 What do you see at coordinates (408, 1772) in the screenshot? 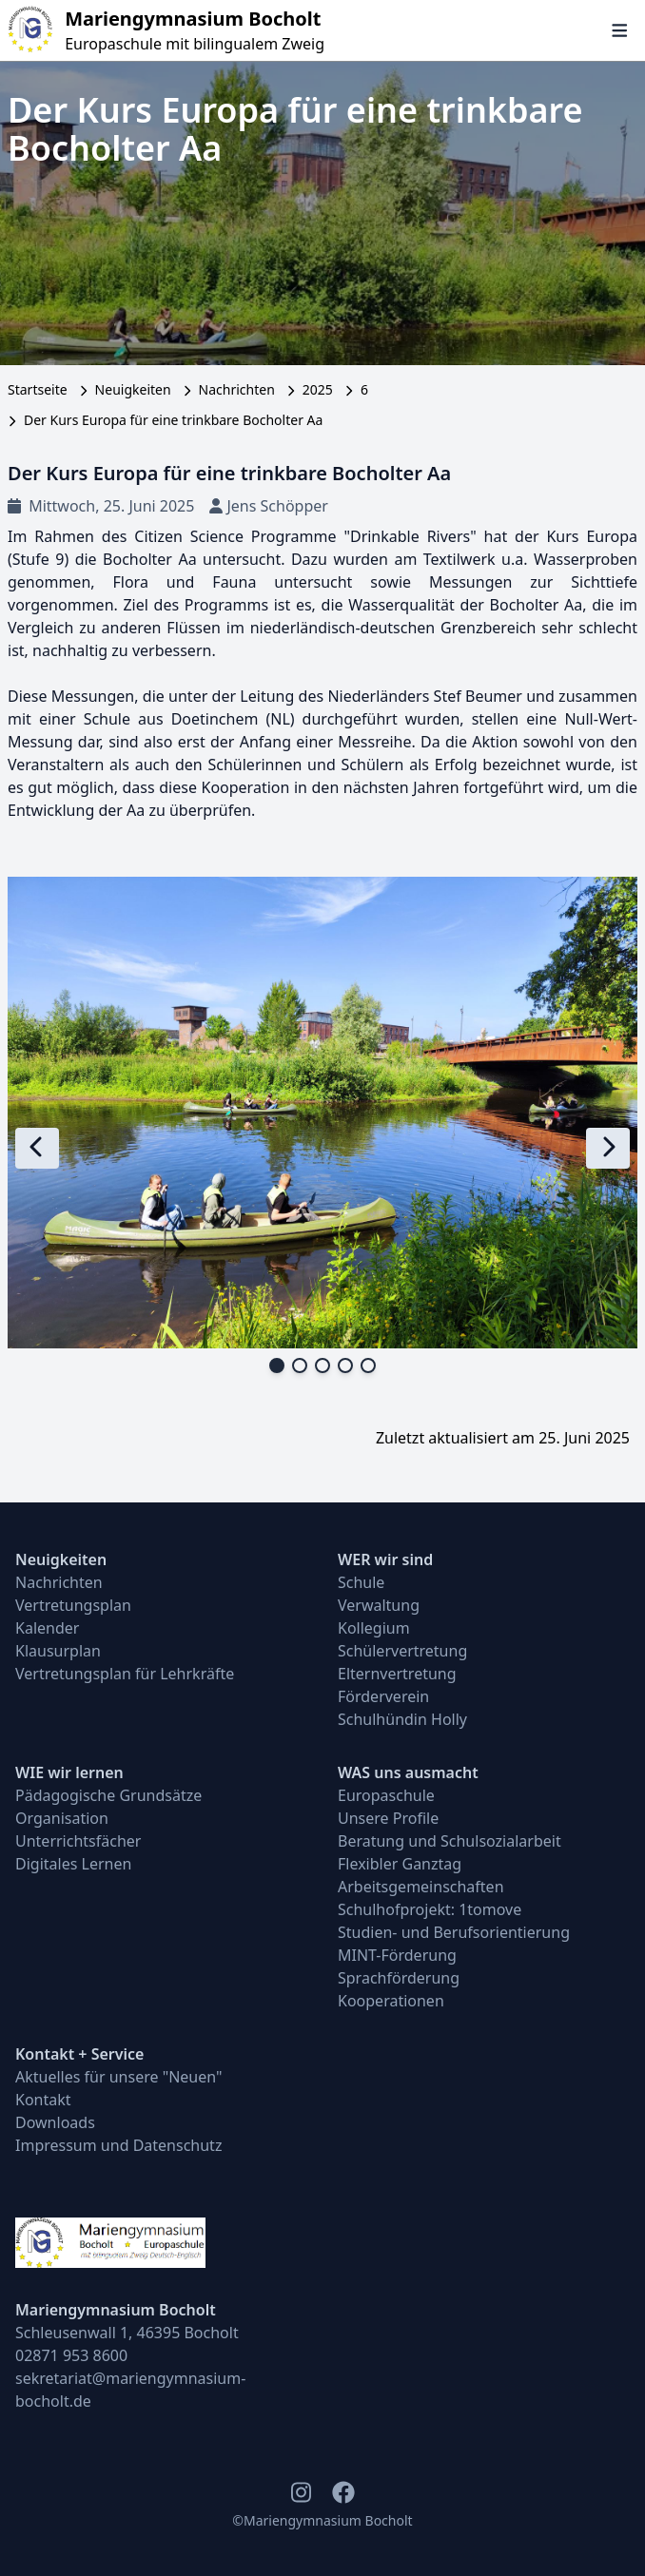
I see `WAS uns ausmacht` at bounding box center [408, 1772].